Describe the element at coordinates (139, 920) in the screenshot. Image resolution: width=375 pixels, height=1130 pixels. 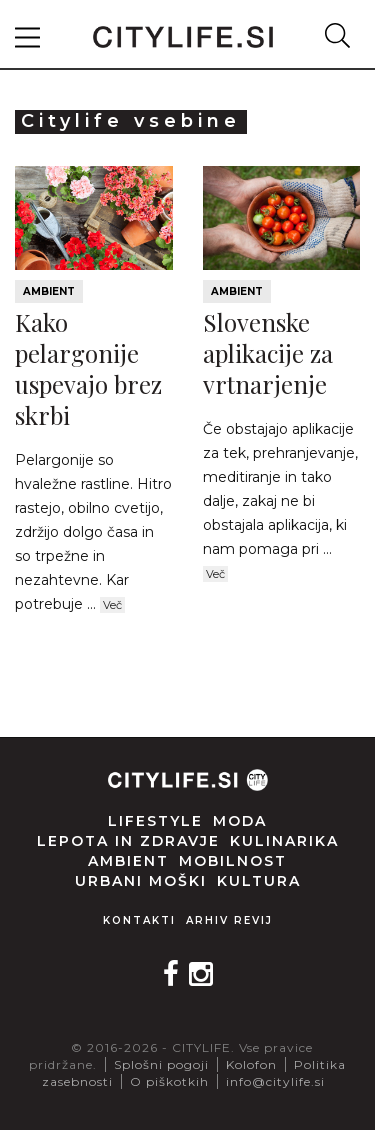
I see `Kontakti` at that location.